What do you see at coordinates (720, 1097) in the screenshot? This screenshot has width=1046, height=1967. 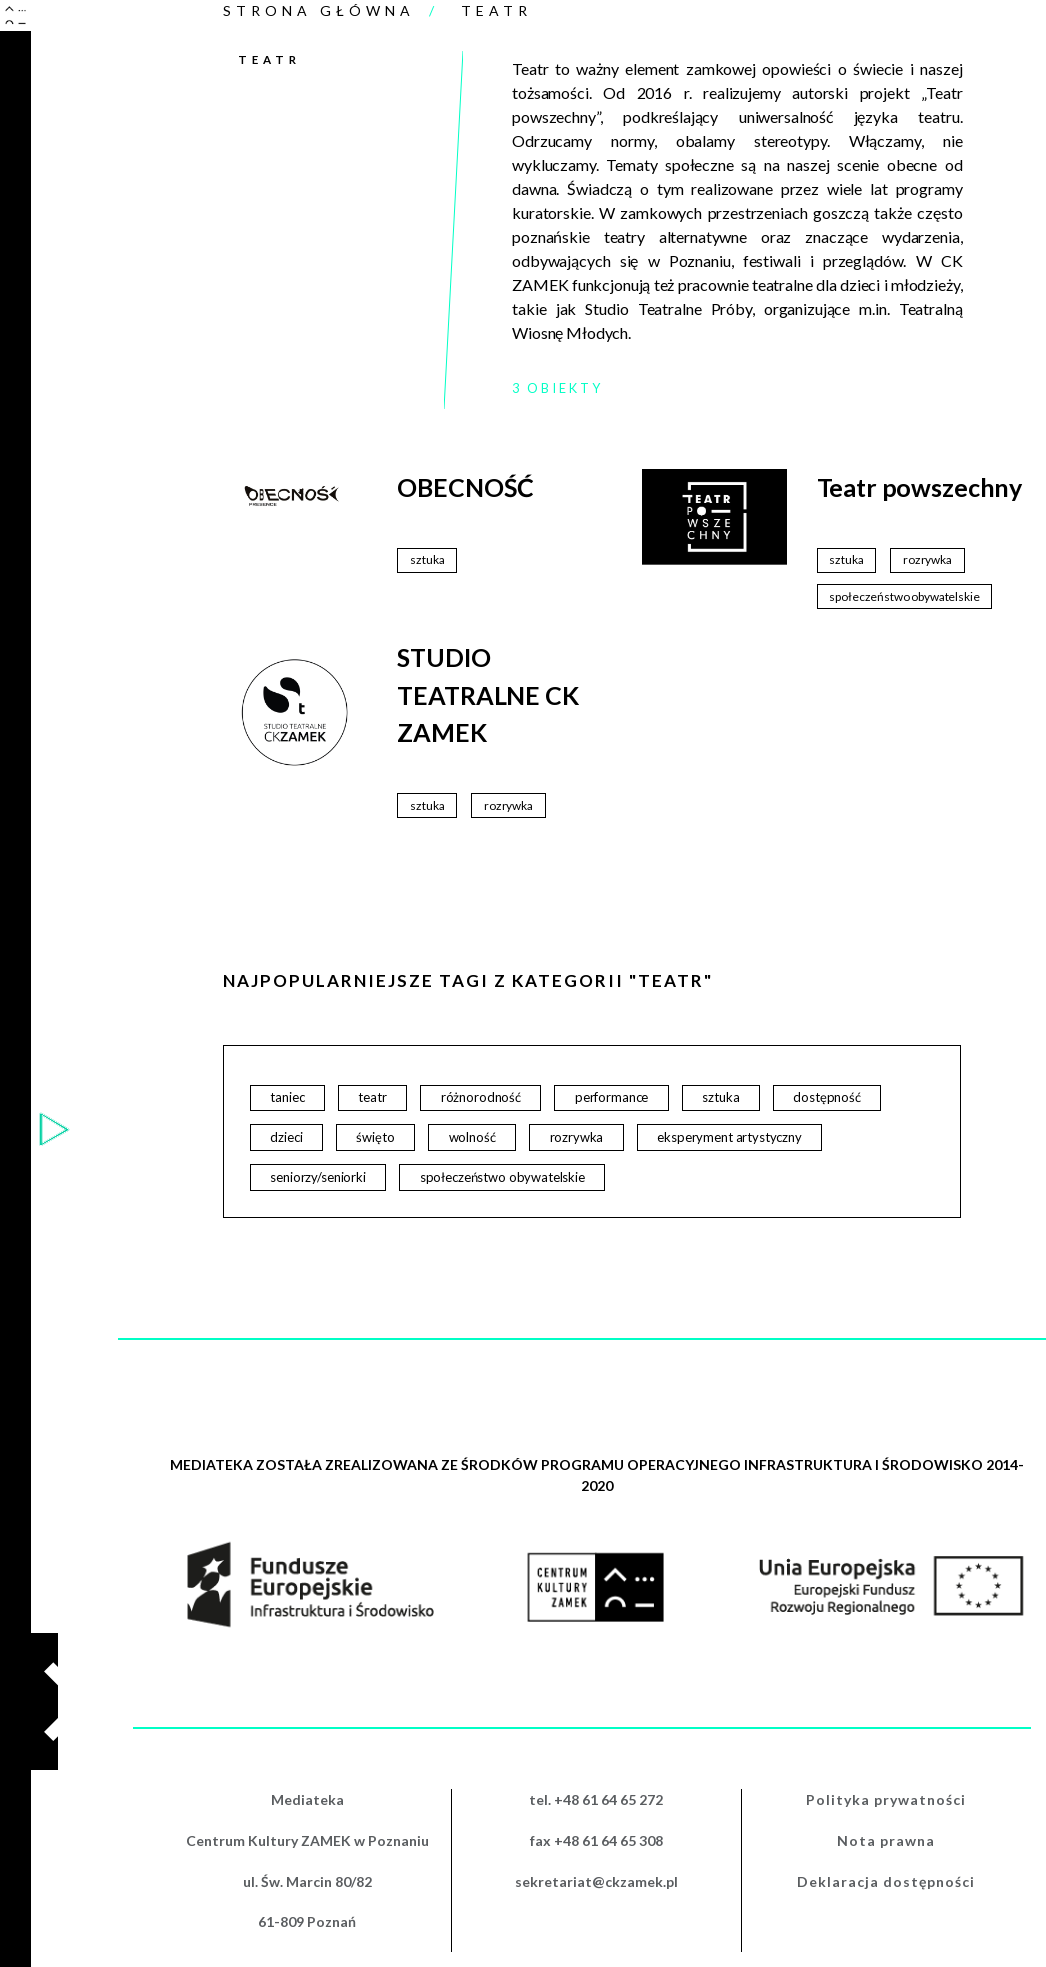 I see `sztuka` at bounding box center [720, 1097].